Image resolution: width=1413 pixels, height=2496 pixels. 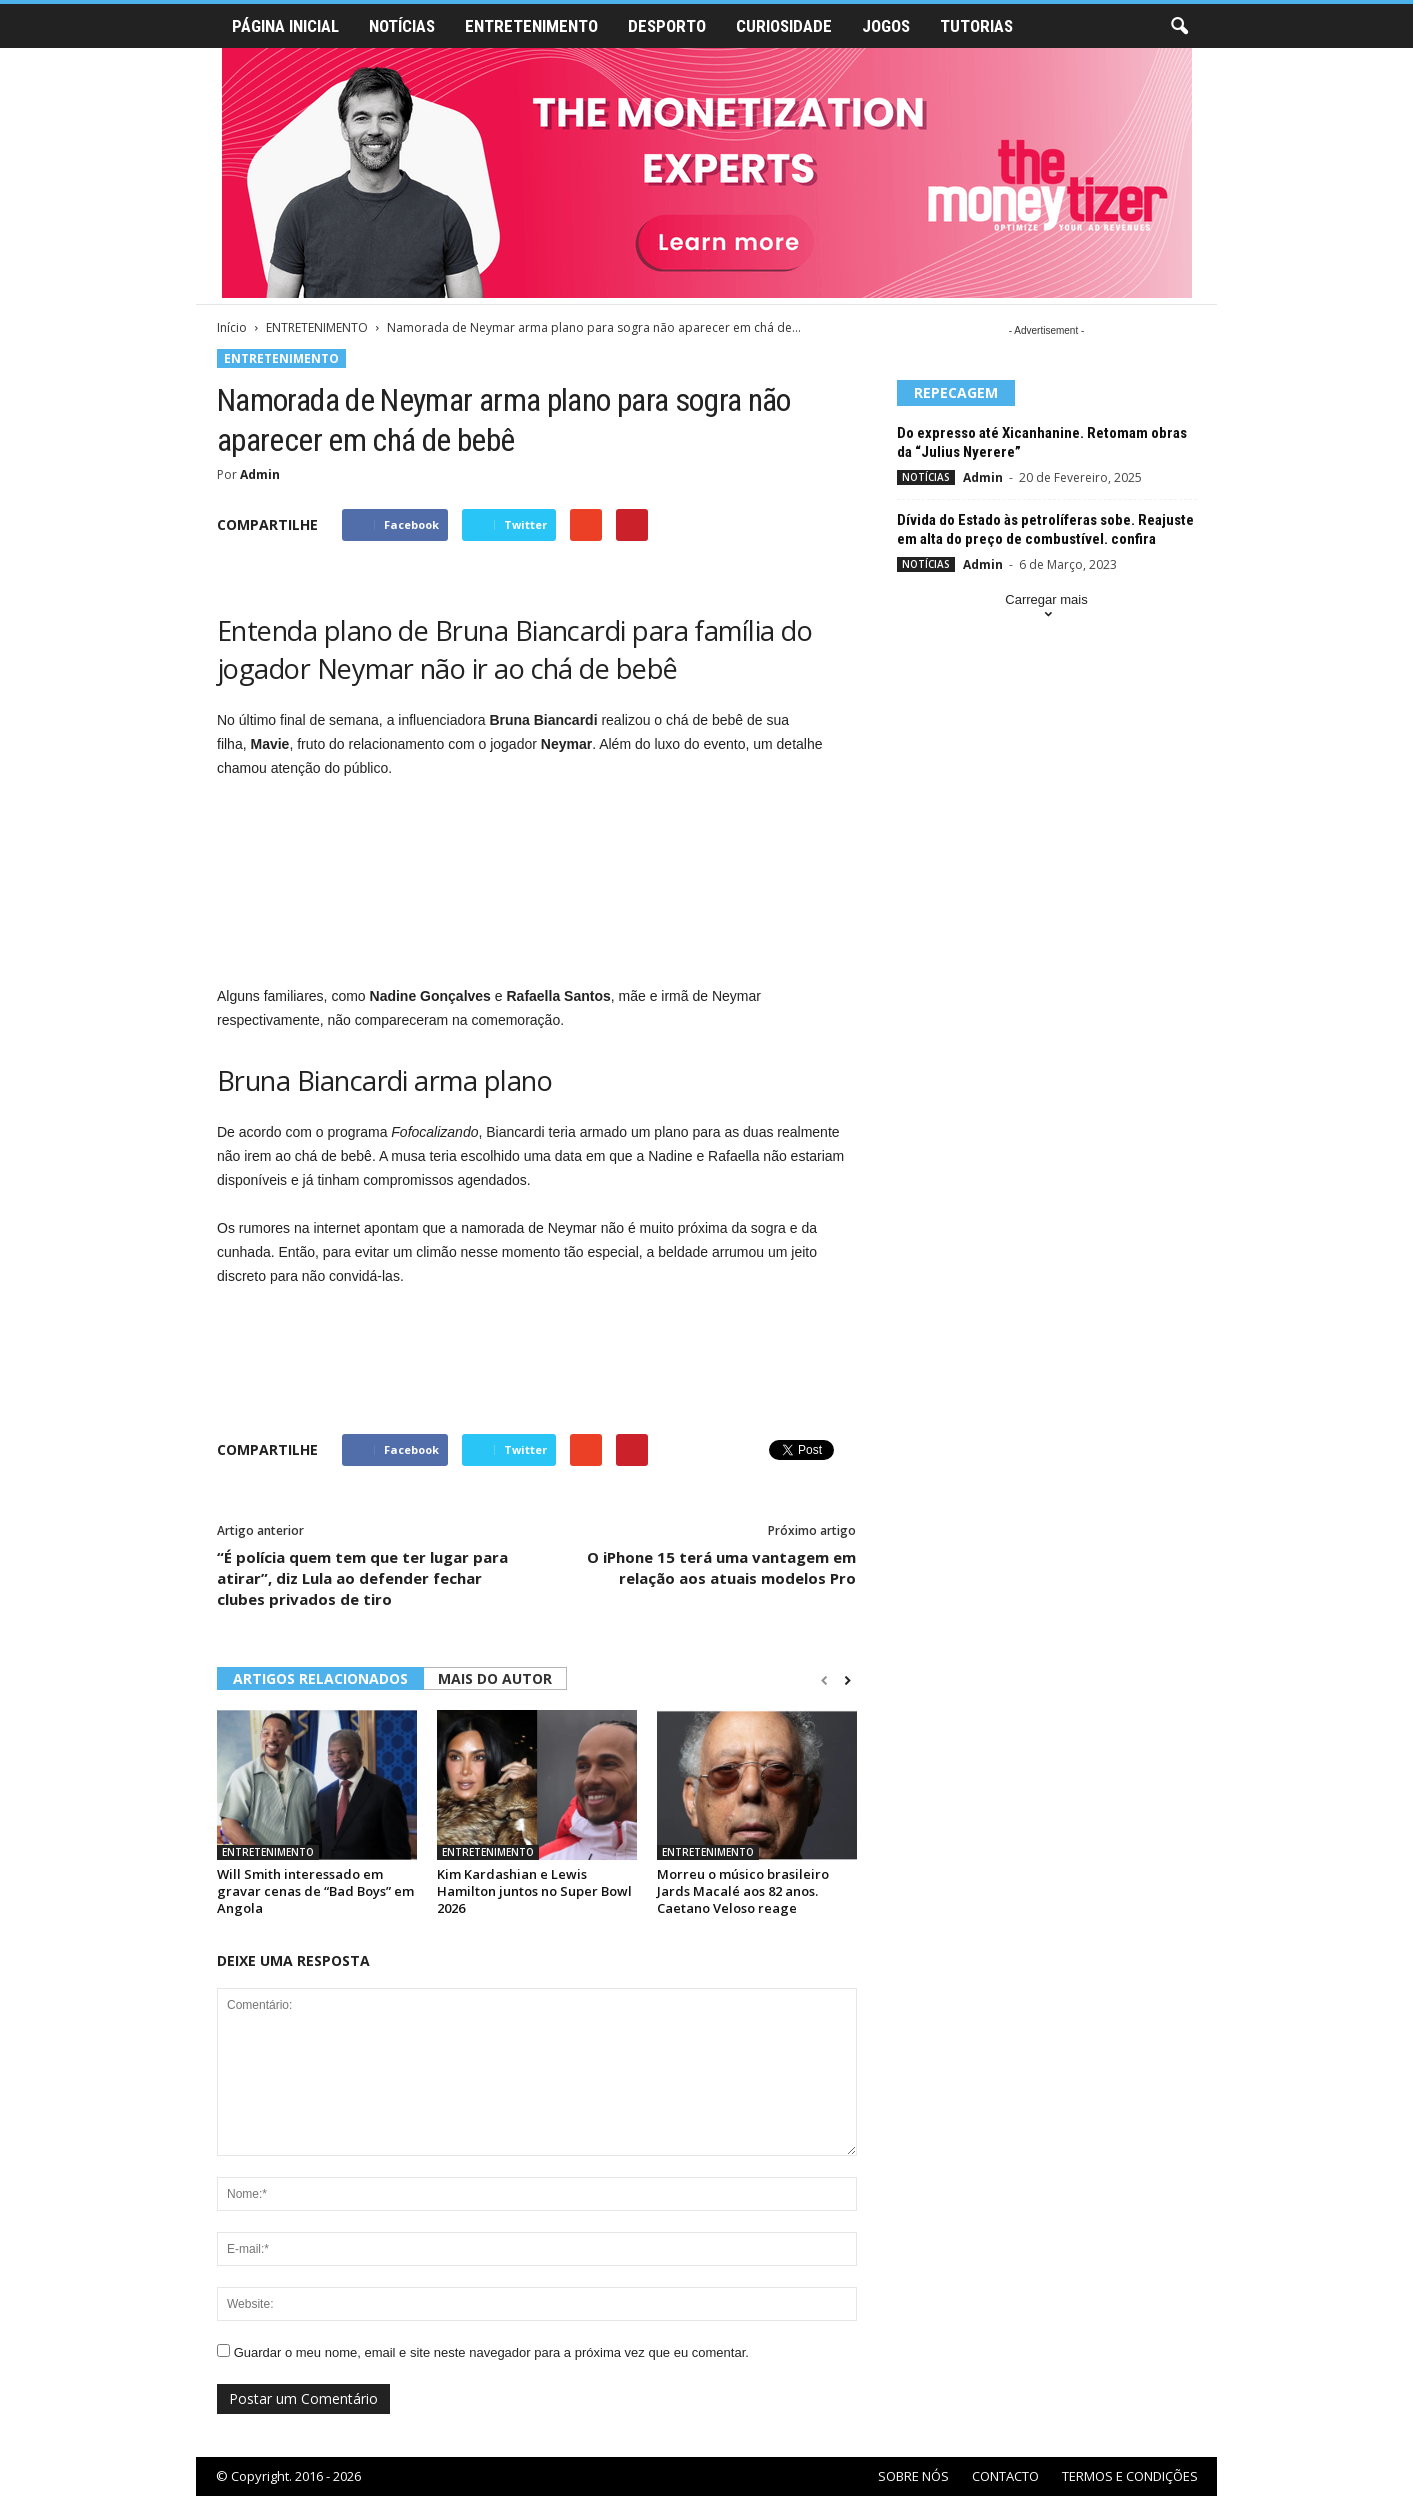 I want to click on ENTRETENIMENTO, so click(x=531, y=26).